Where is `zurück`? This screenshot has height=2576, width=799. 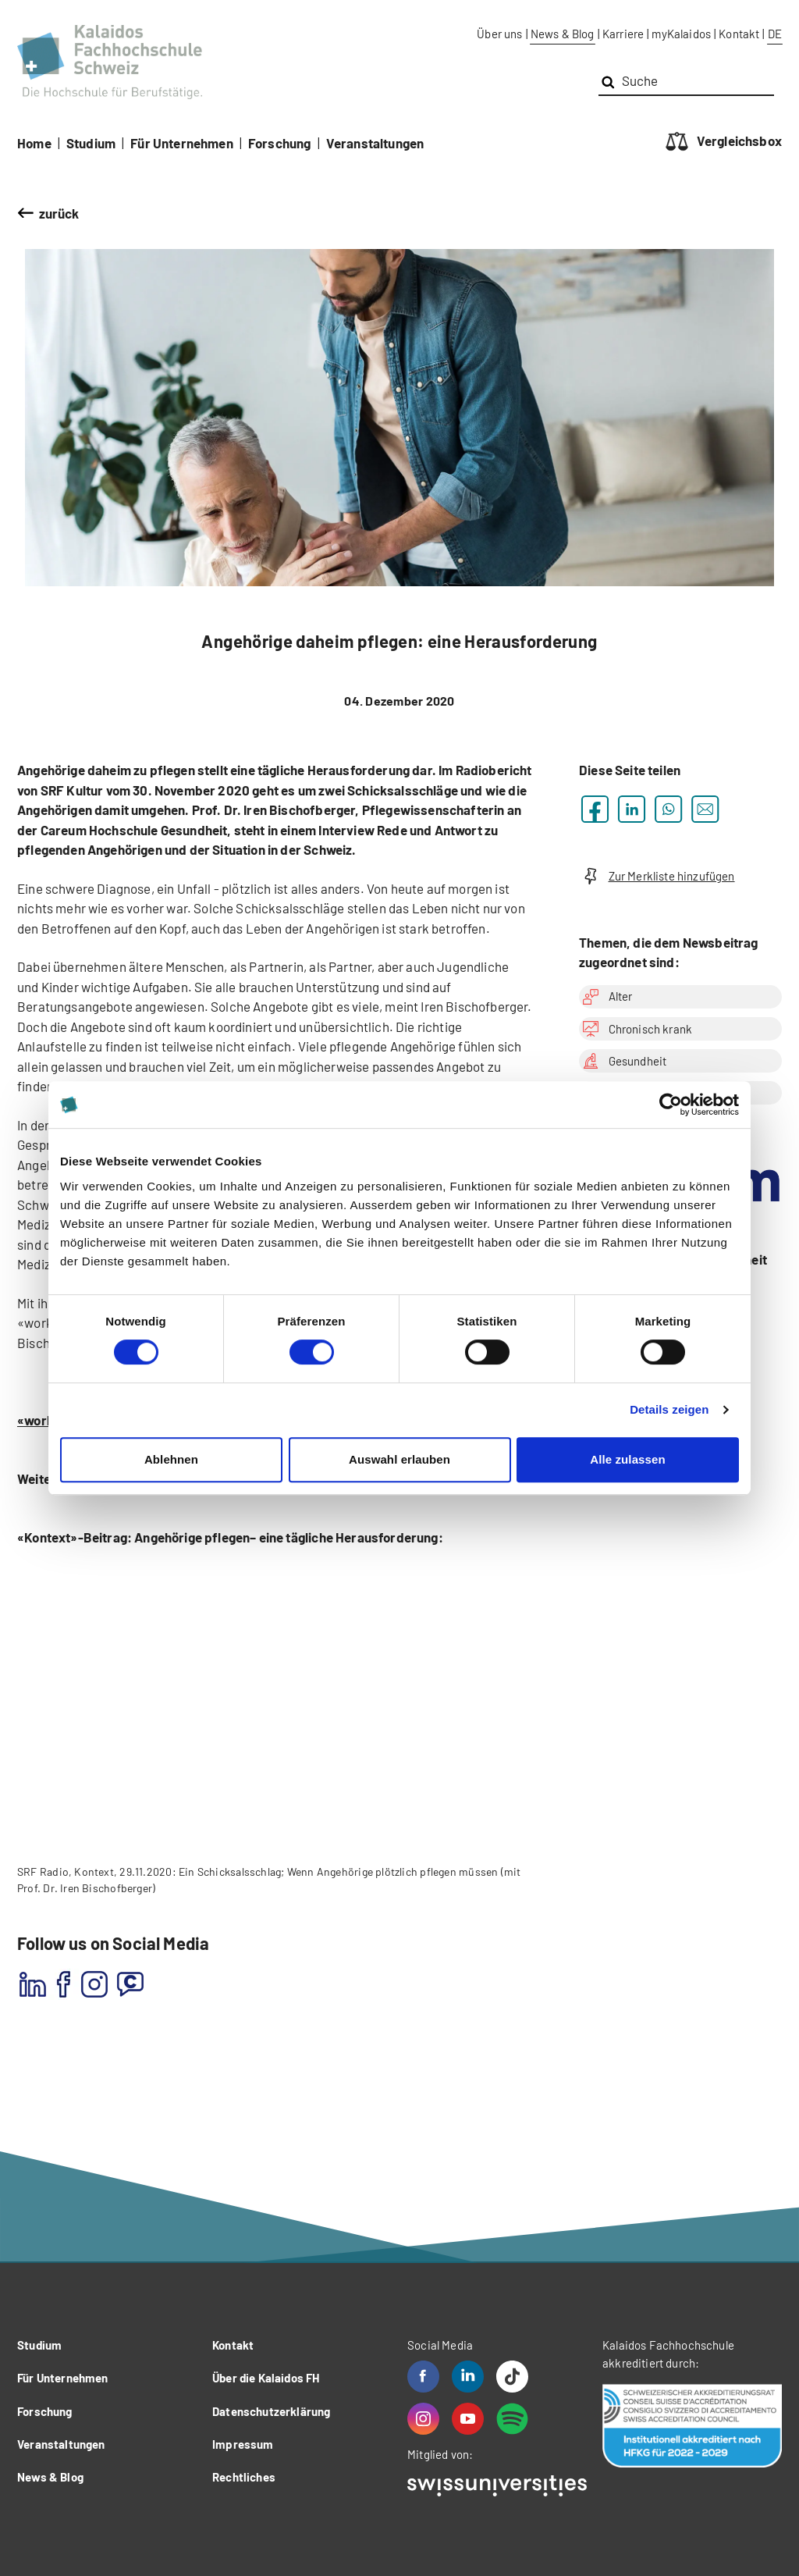 zurück is located at coordinates (59, 213).